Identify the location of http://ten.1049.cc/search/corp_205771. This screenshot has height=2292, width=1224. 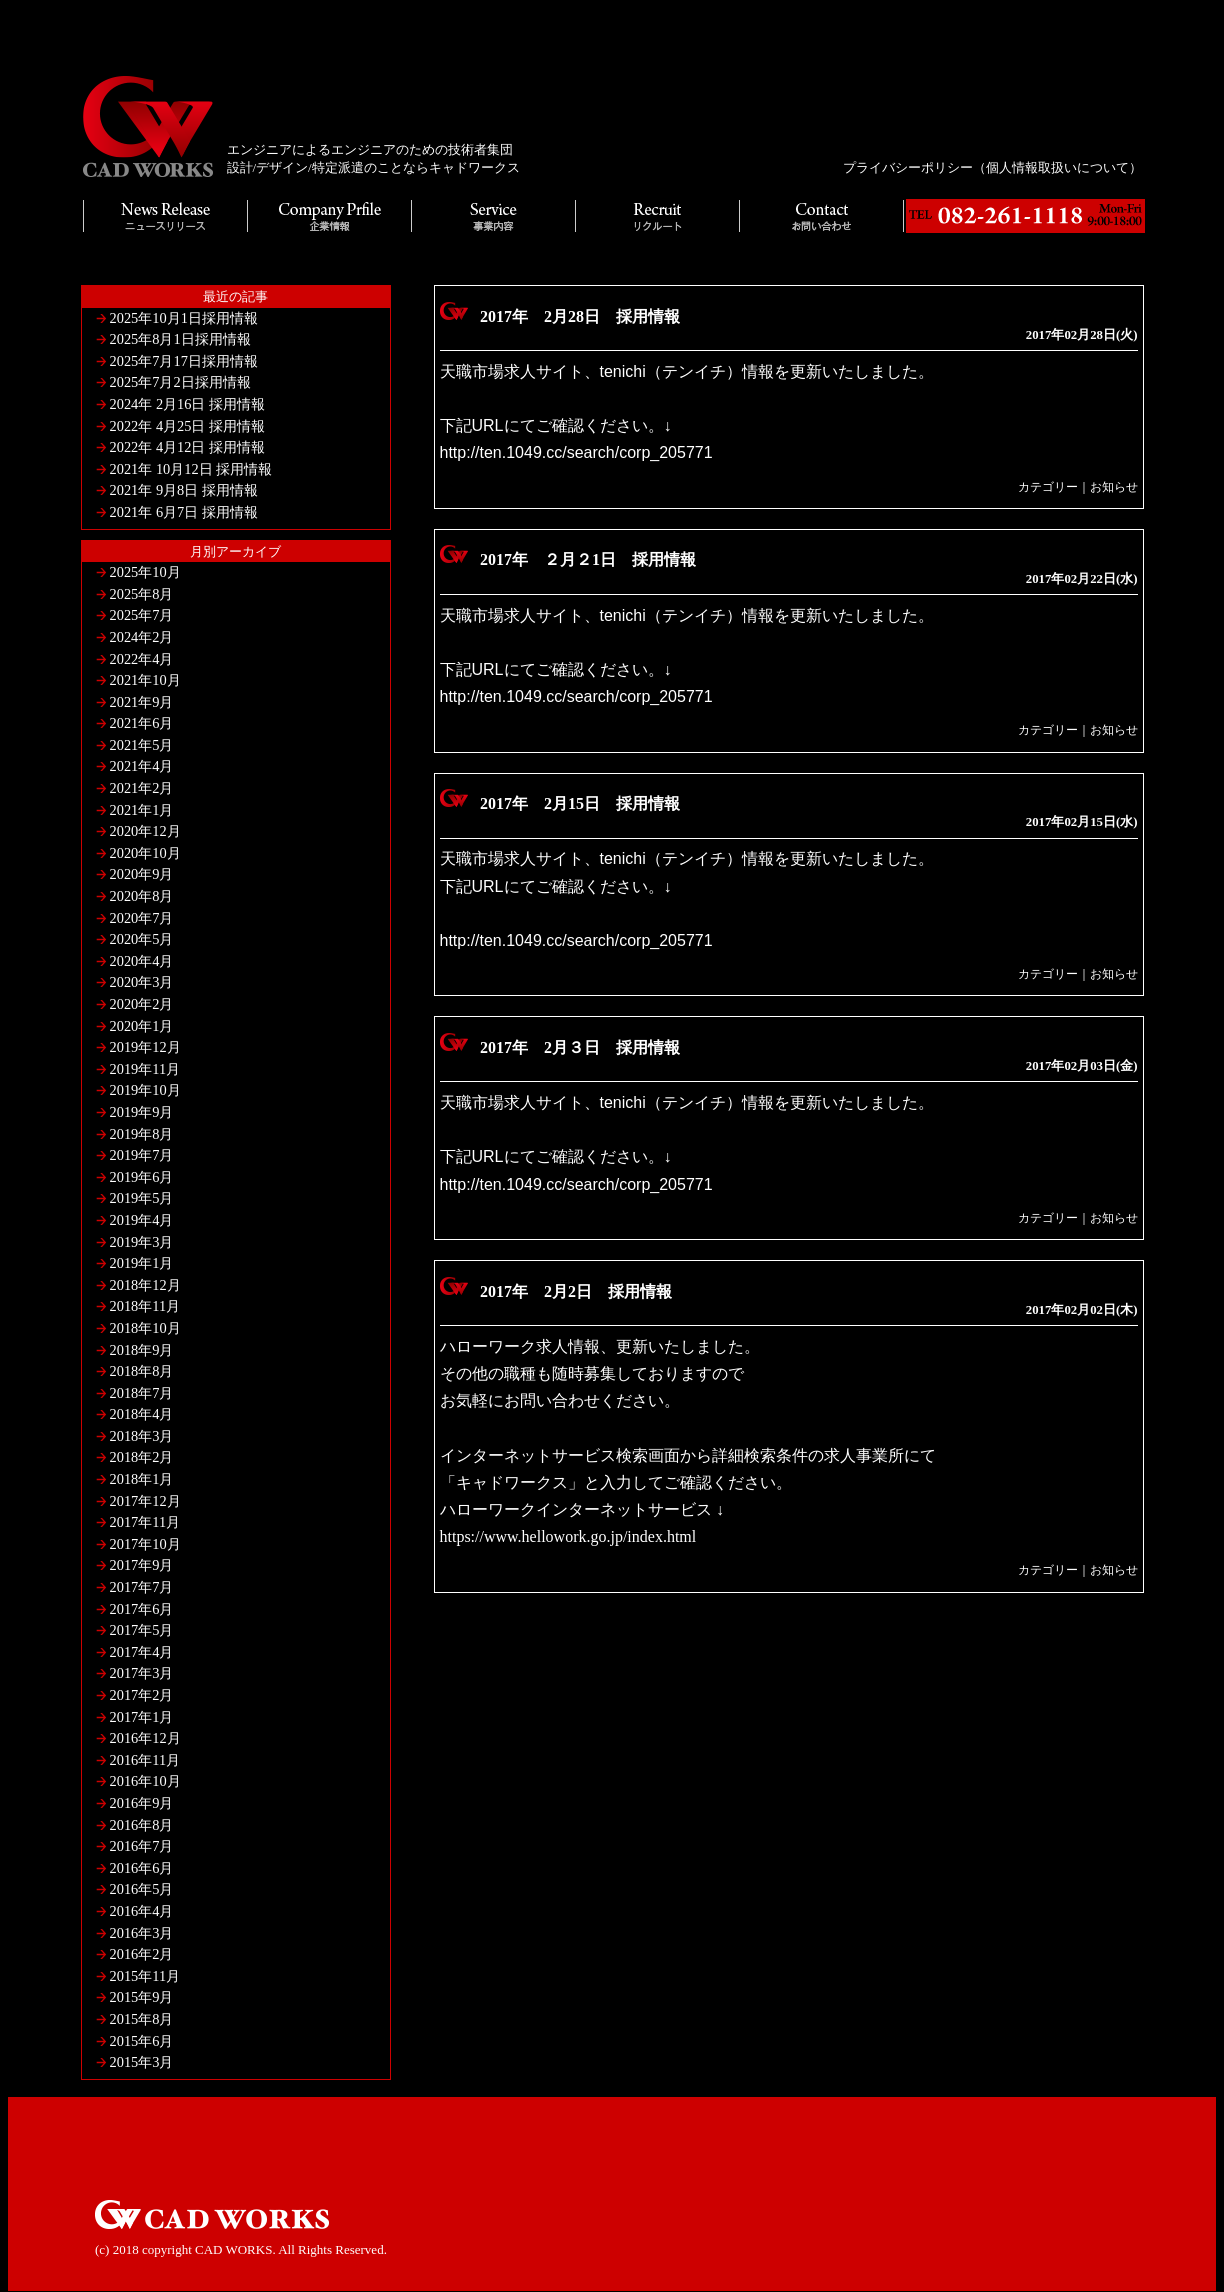
(576, 452).